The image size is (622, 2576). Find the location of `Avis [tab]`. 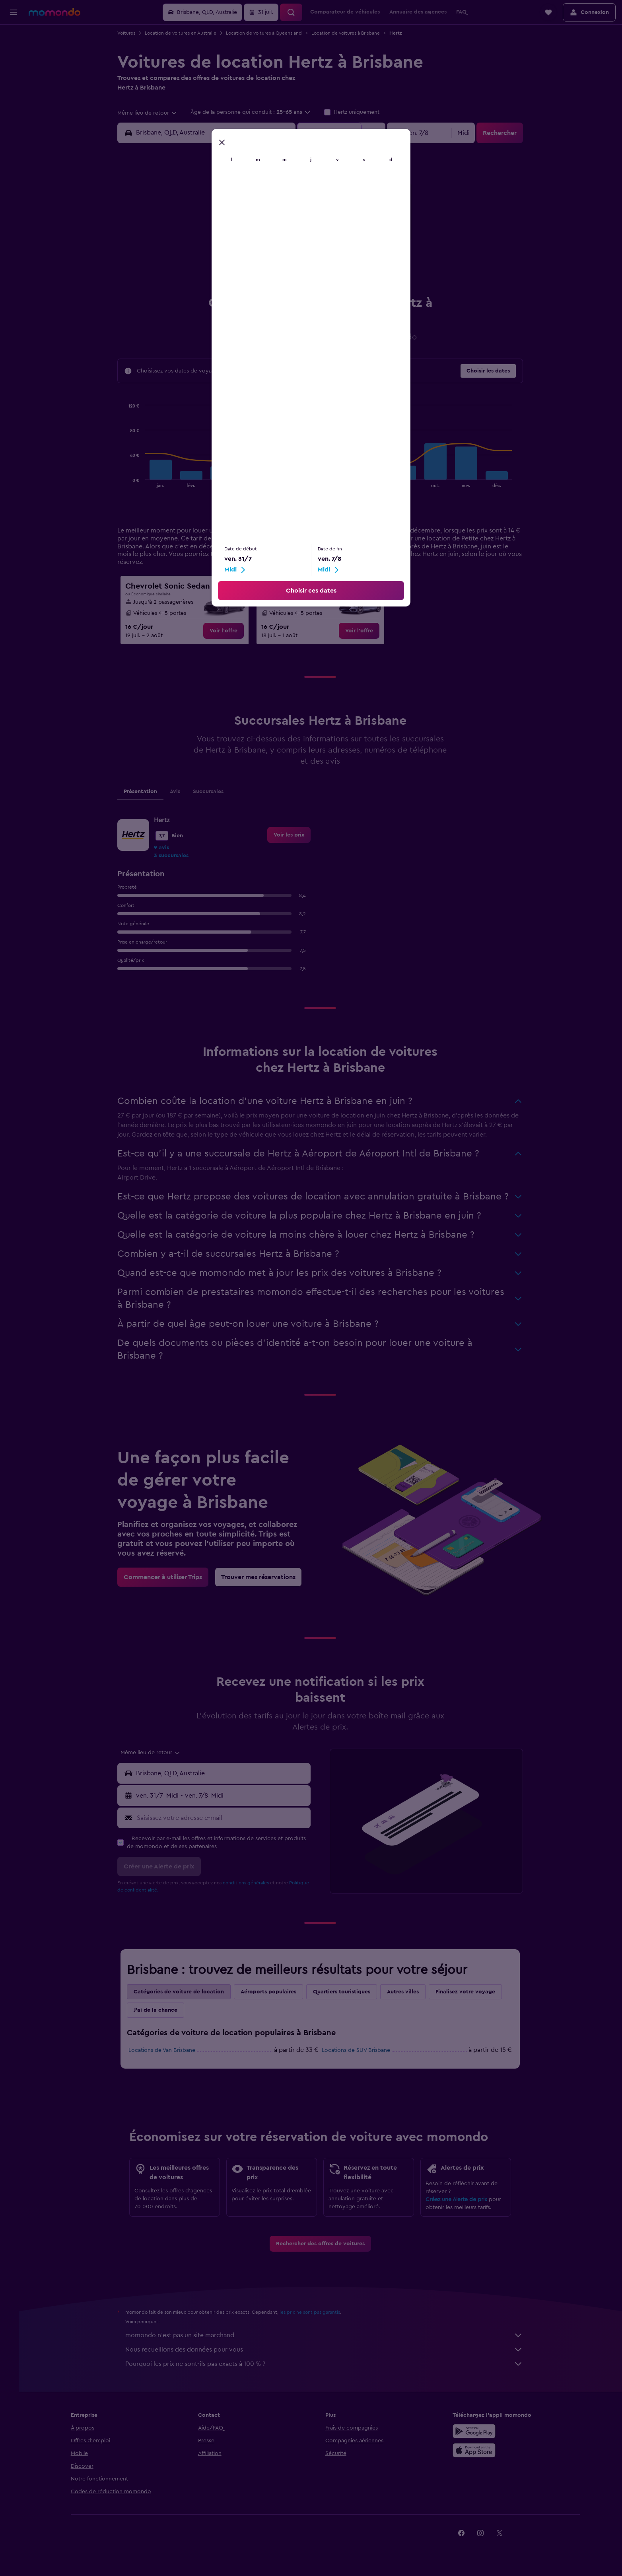

Avis [tab] is located at coordinates (180, 798).